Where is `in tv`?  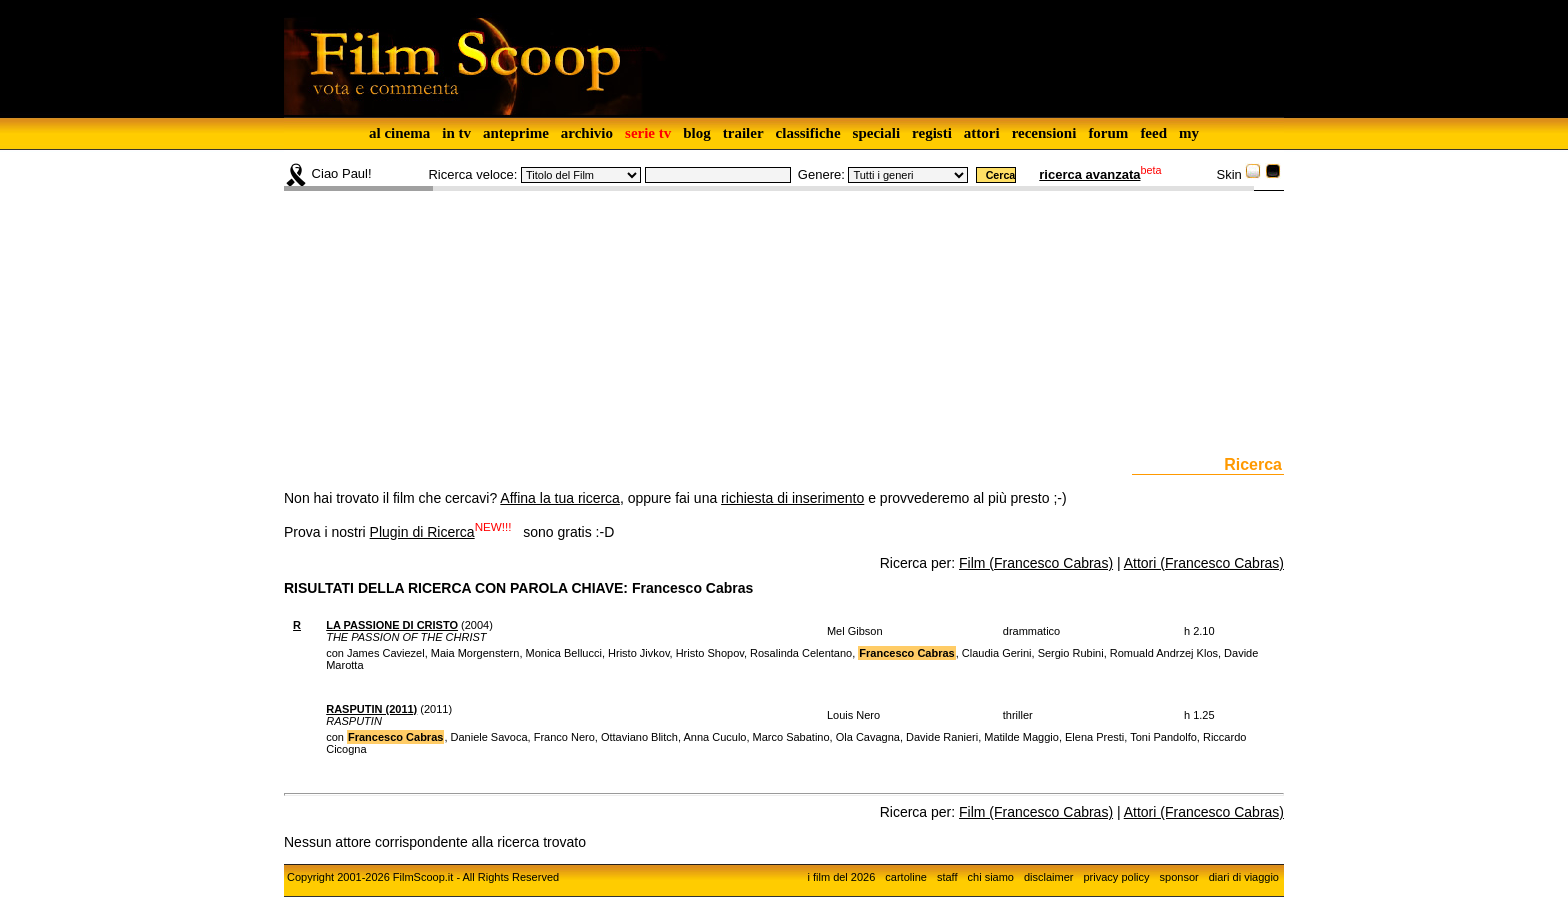
in tv is located at coordinates (456, 133).